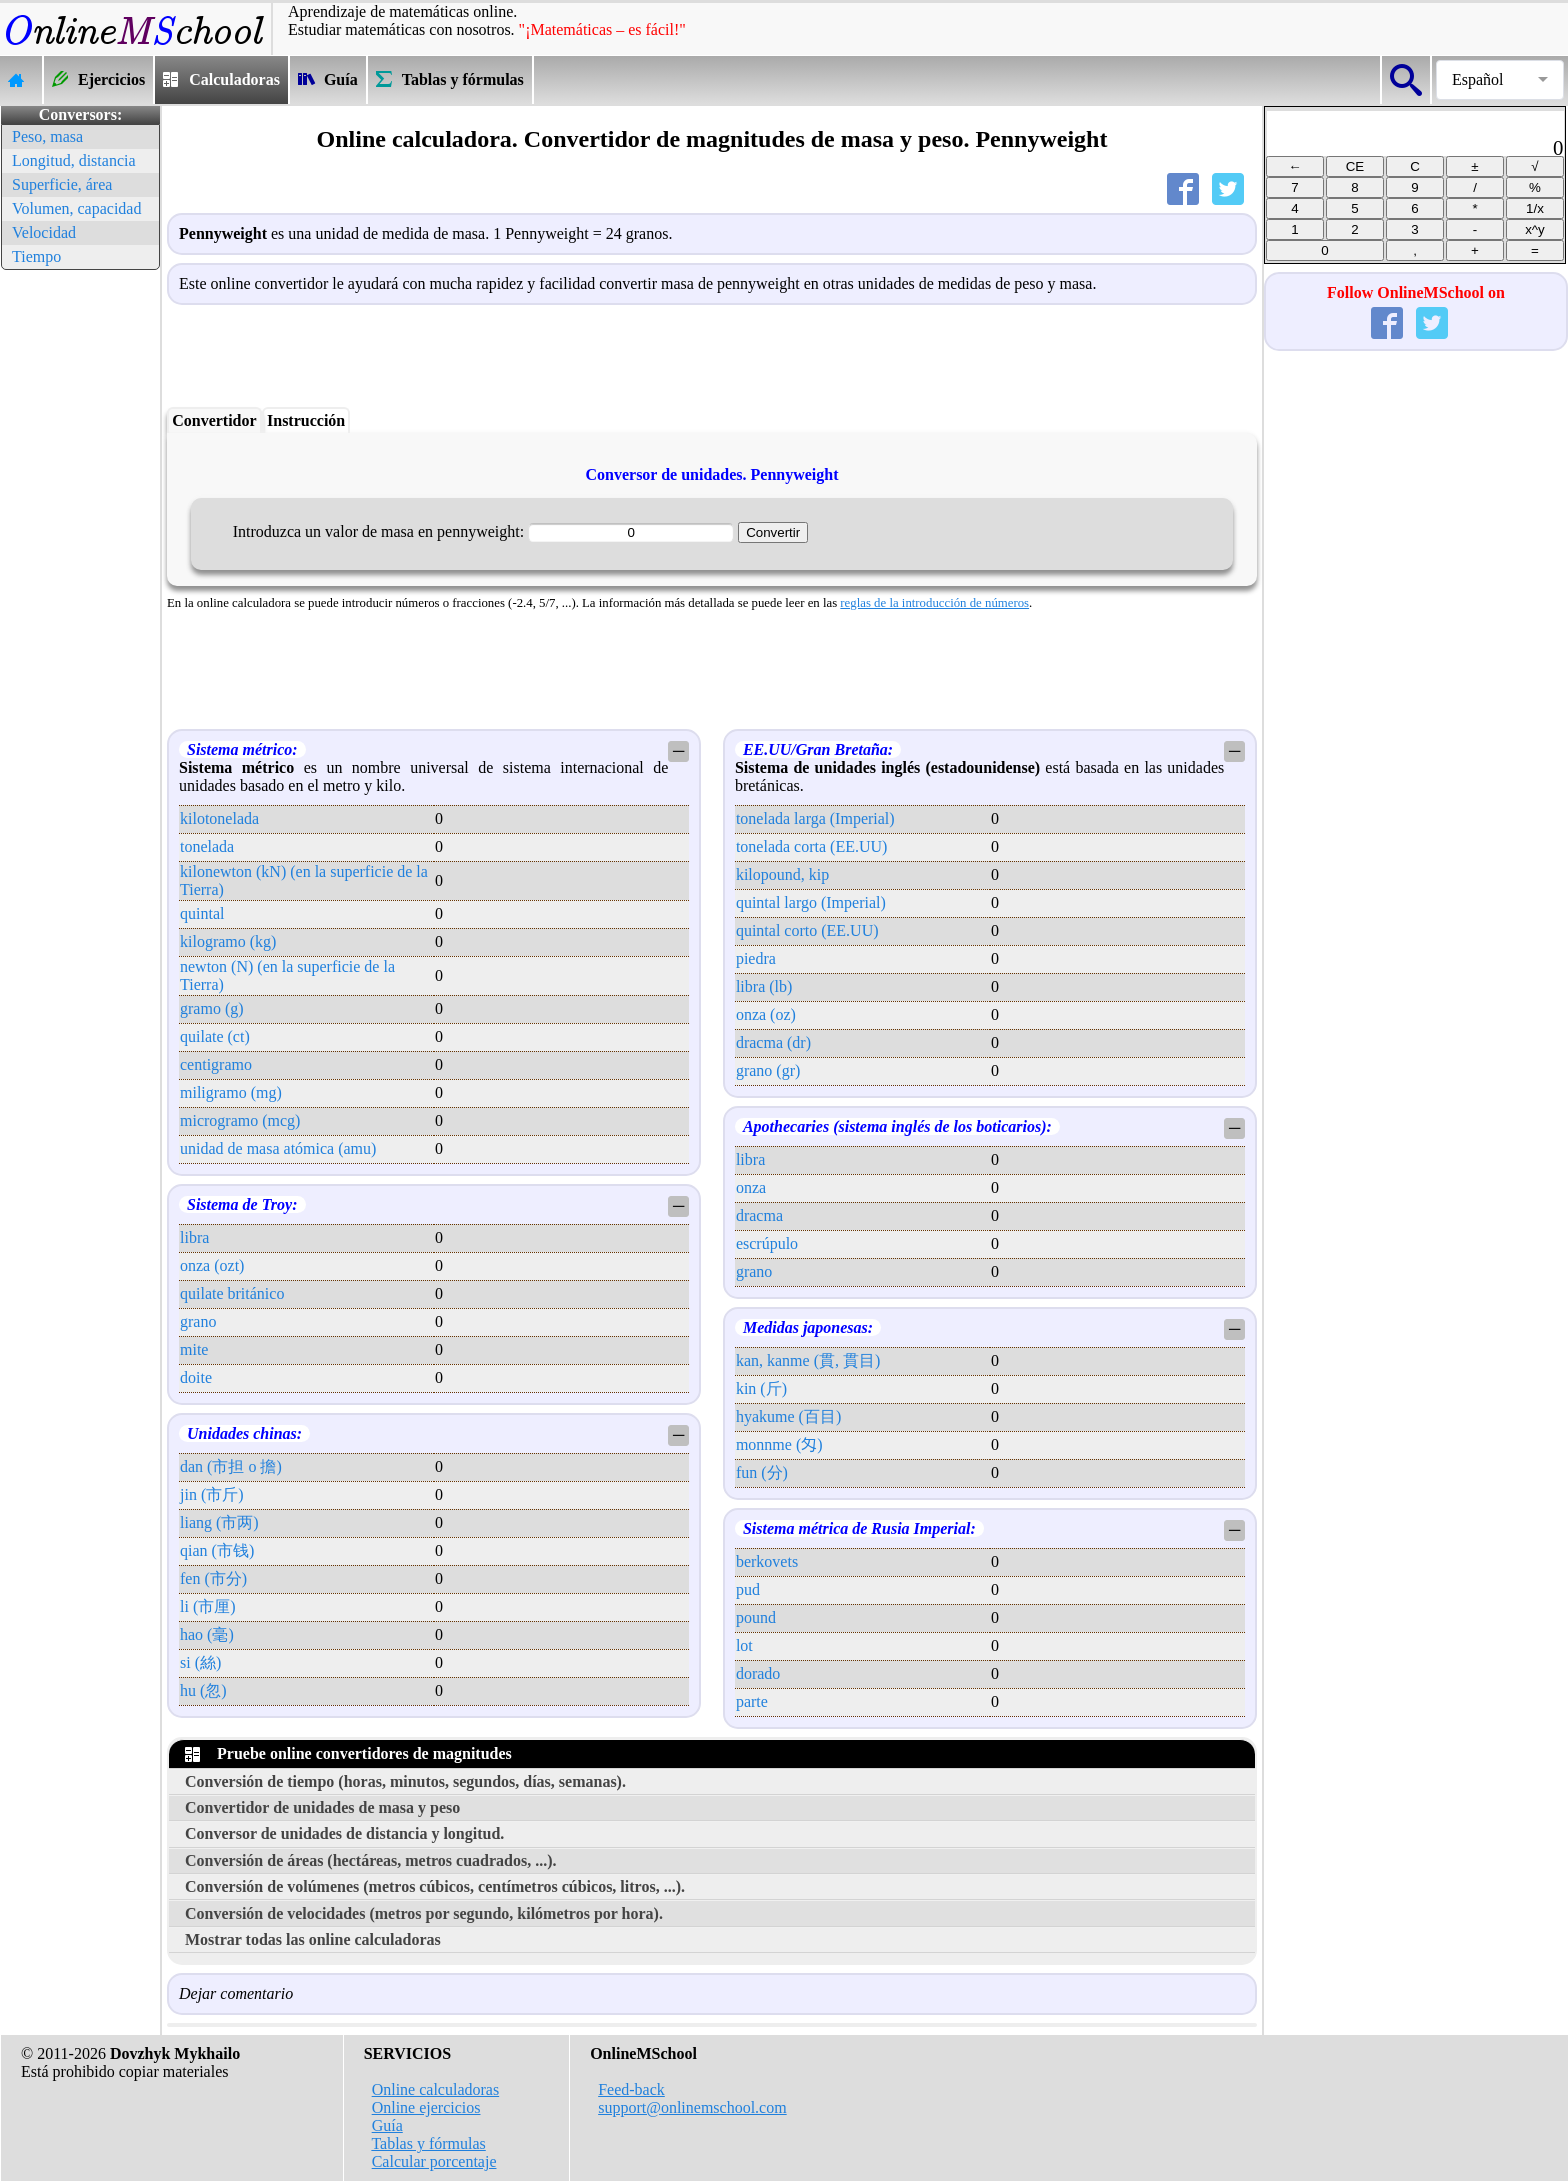 The image size is (1568, 2181). What do you see at coordinates (748, 1589) in the screenshot?
I see `pud` at bounding box center [748, 1589].